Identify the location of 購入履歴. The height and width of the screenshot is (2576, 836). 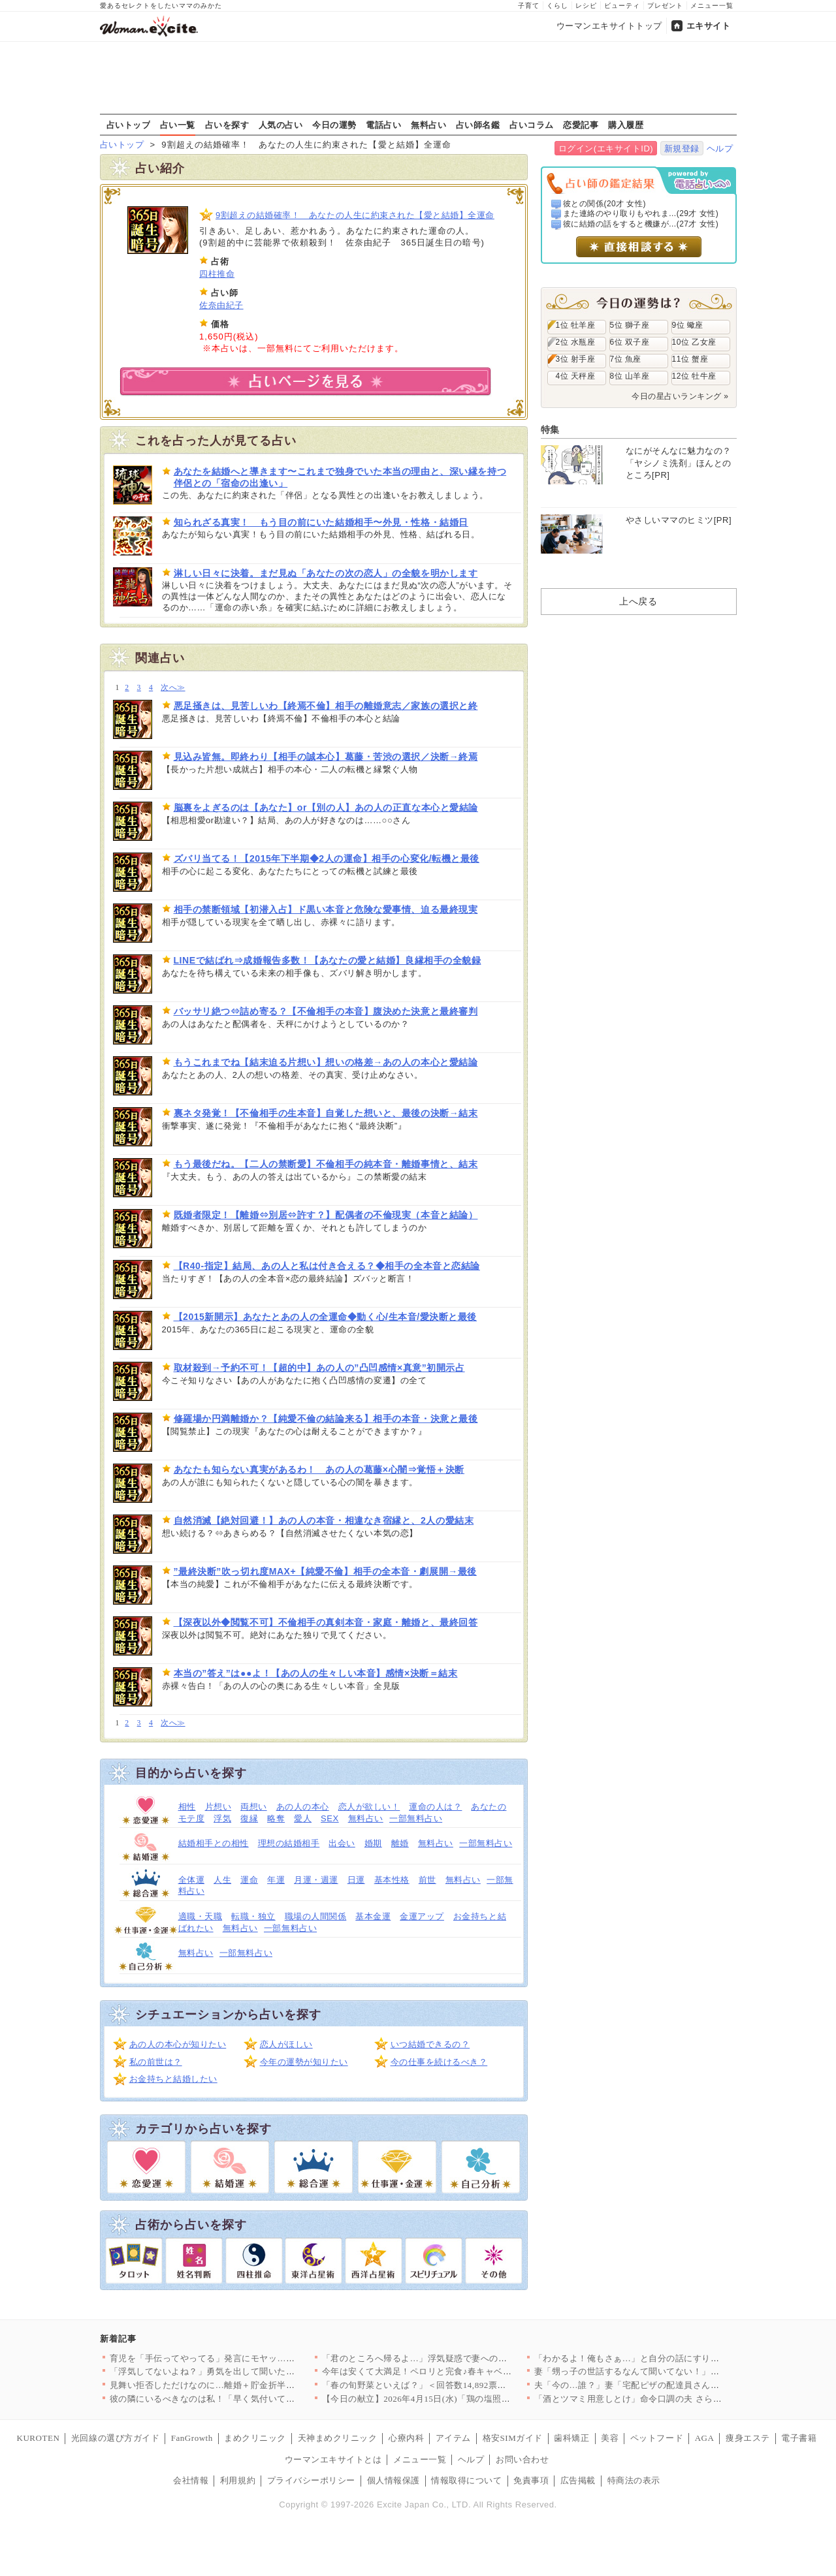
(625, 125).